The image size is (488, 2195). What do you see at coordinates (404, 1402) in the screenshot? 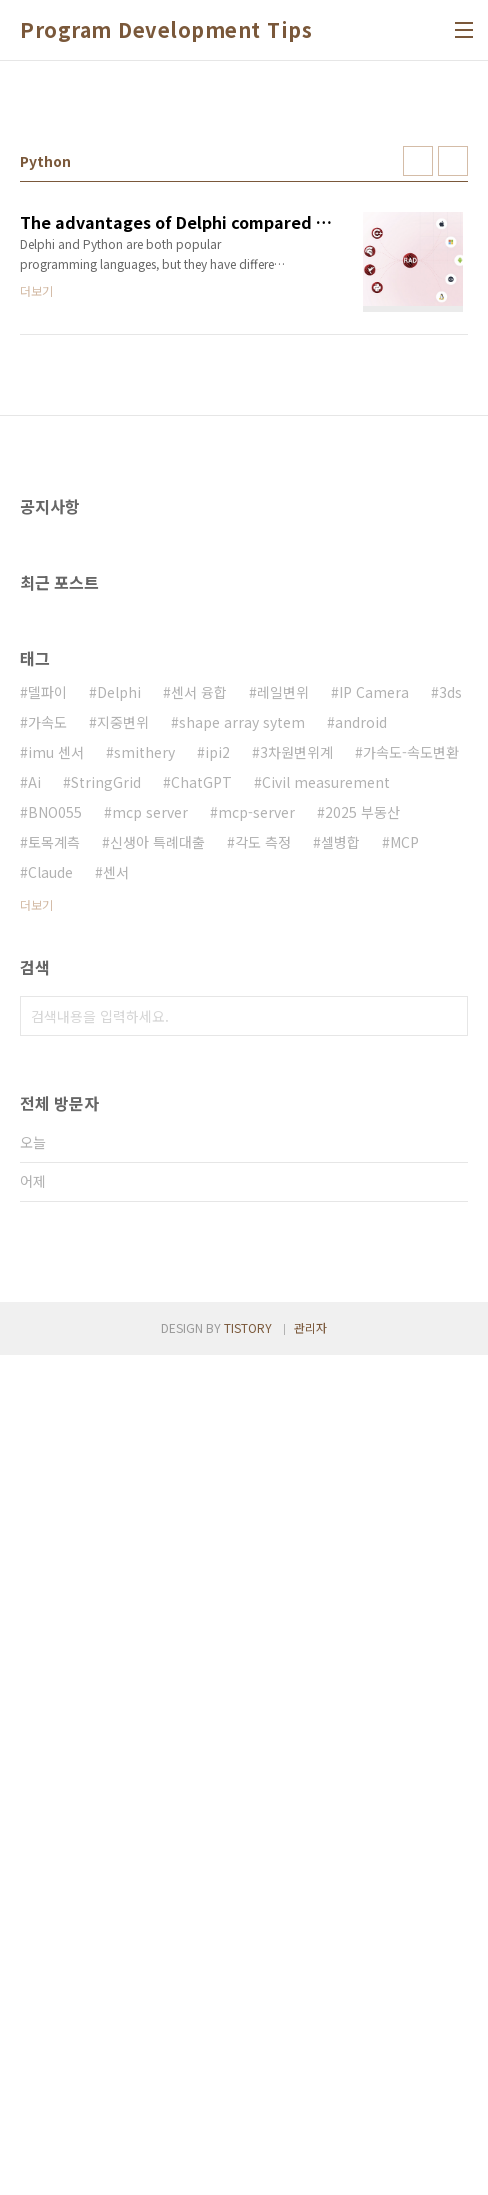
I see `MCP` at bounding box center [404, 1402].